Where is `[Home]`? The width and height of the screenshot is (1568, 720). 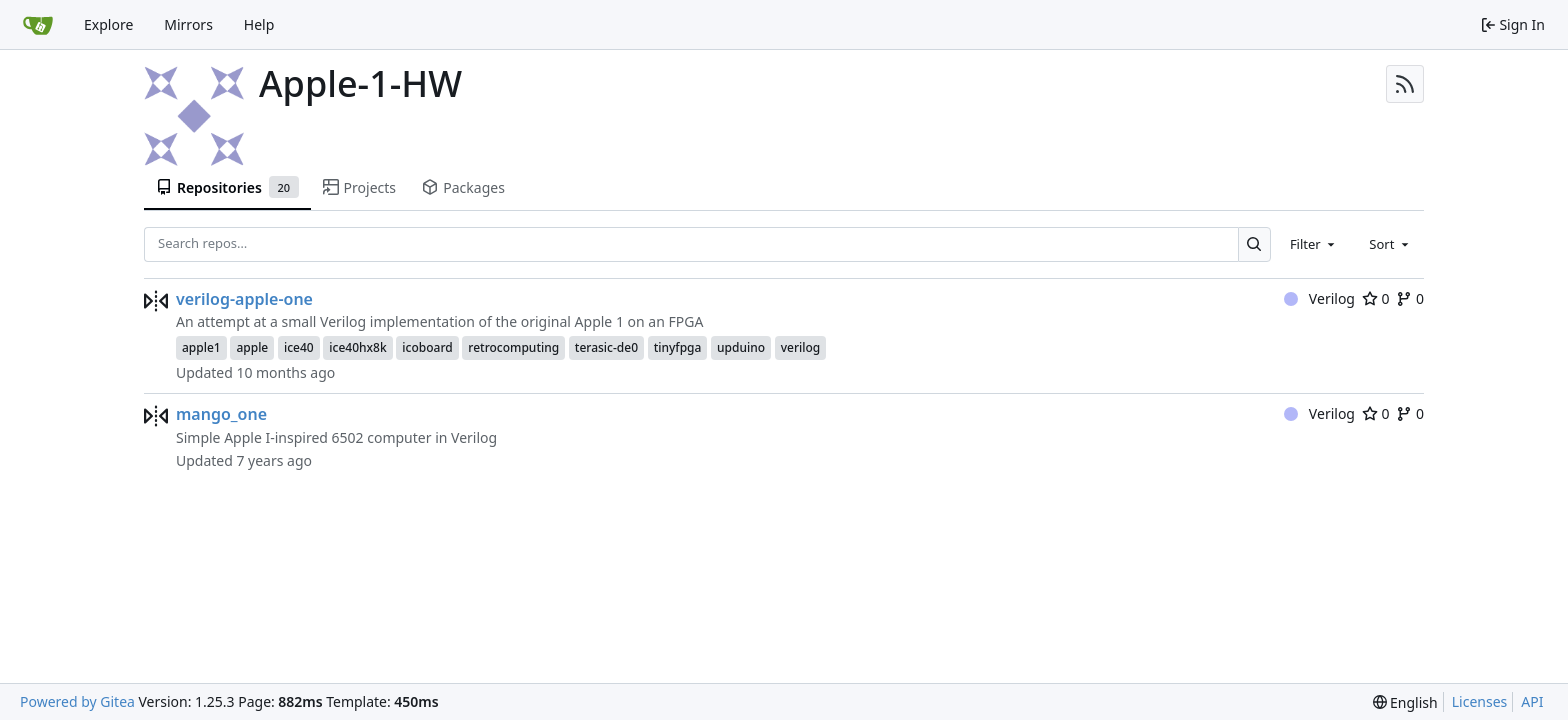 [Home] is located at coordinates (38, 25).